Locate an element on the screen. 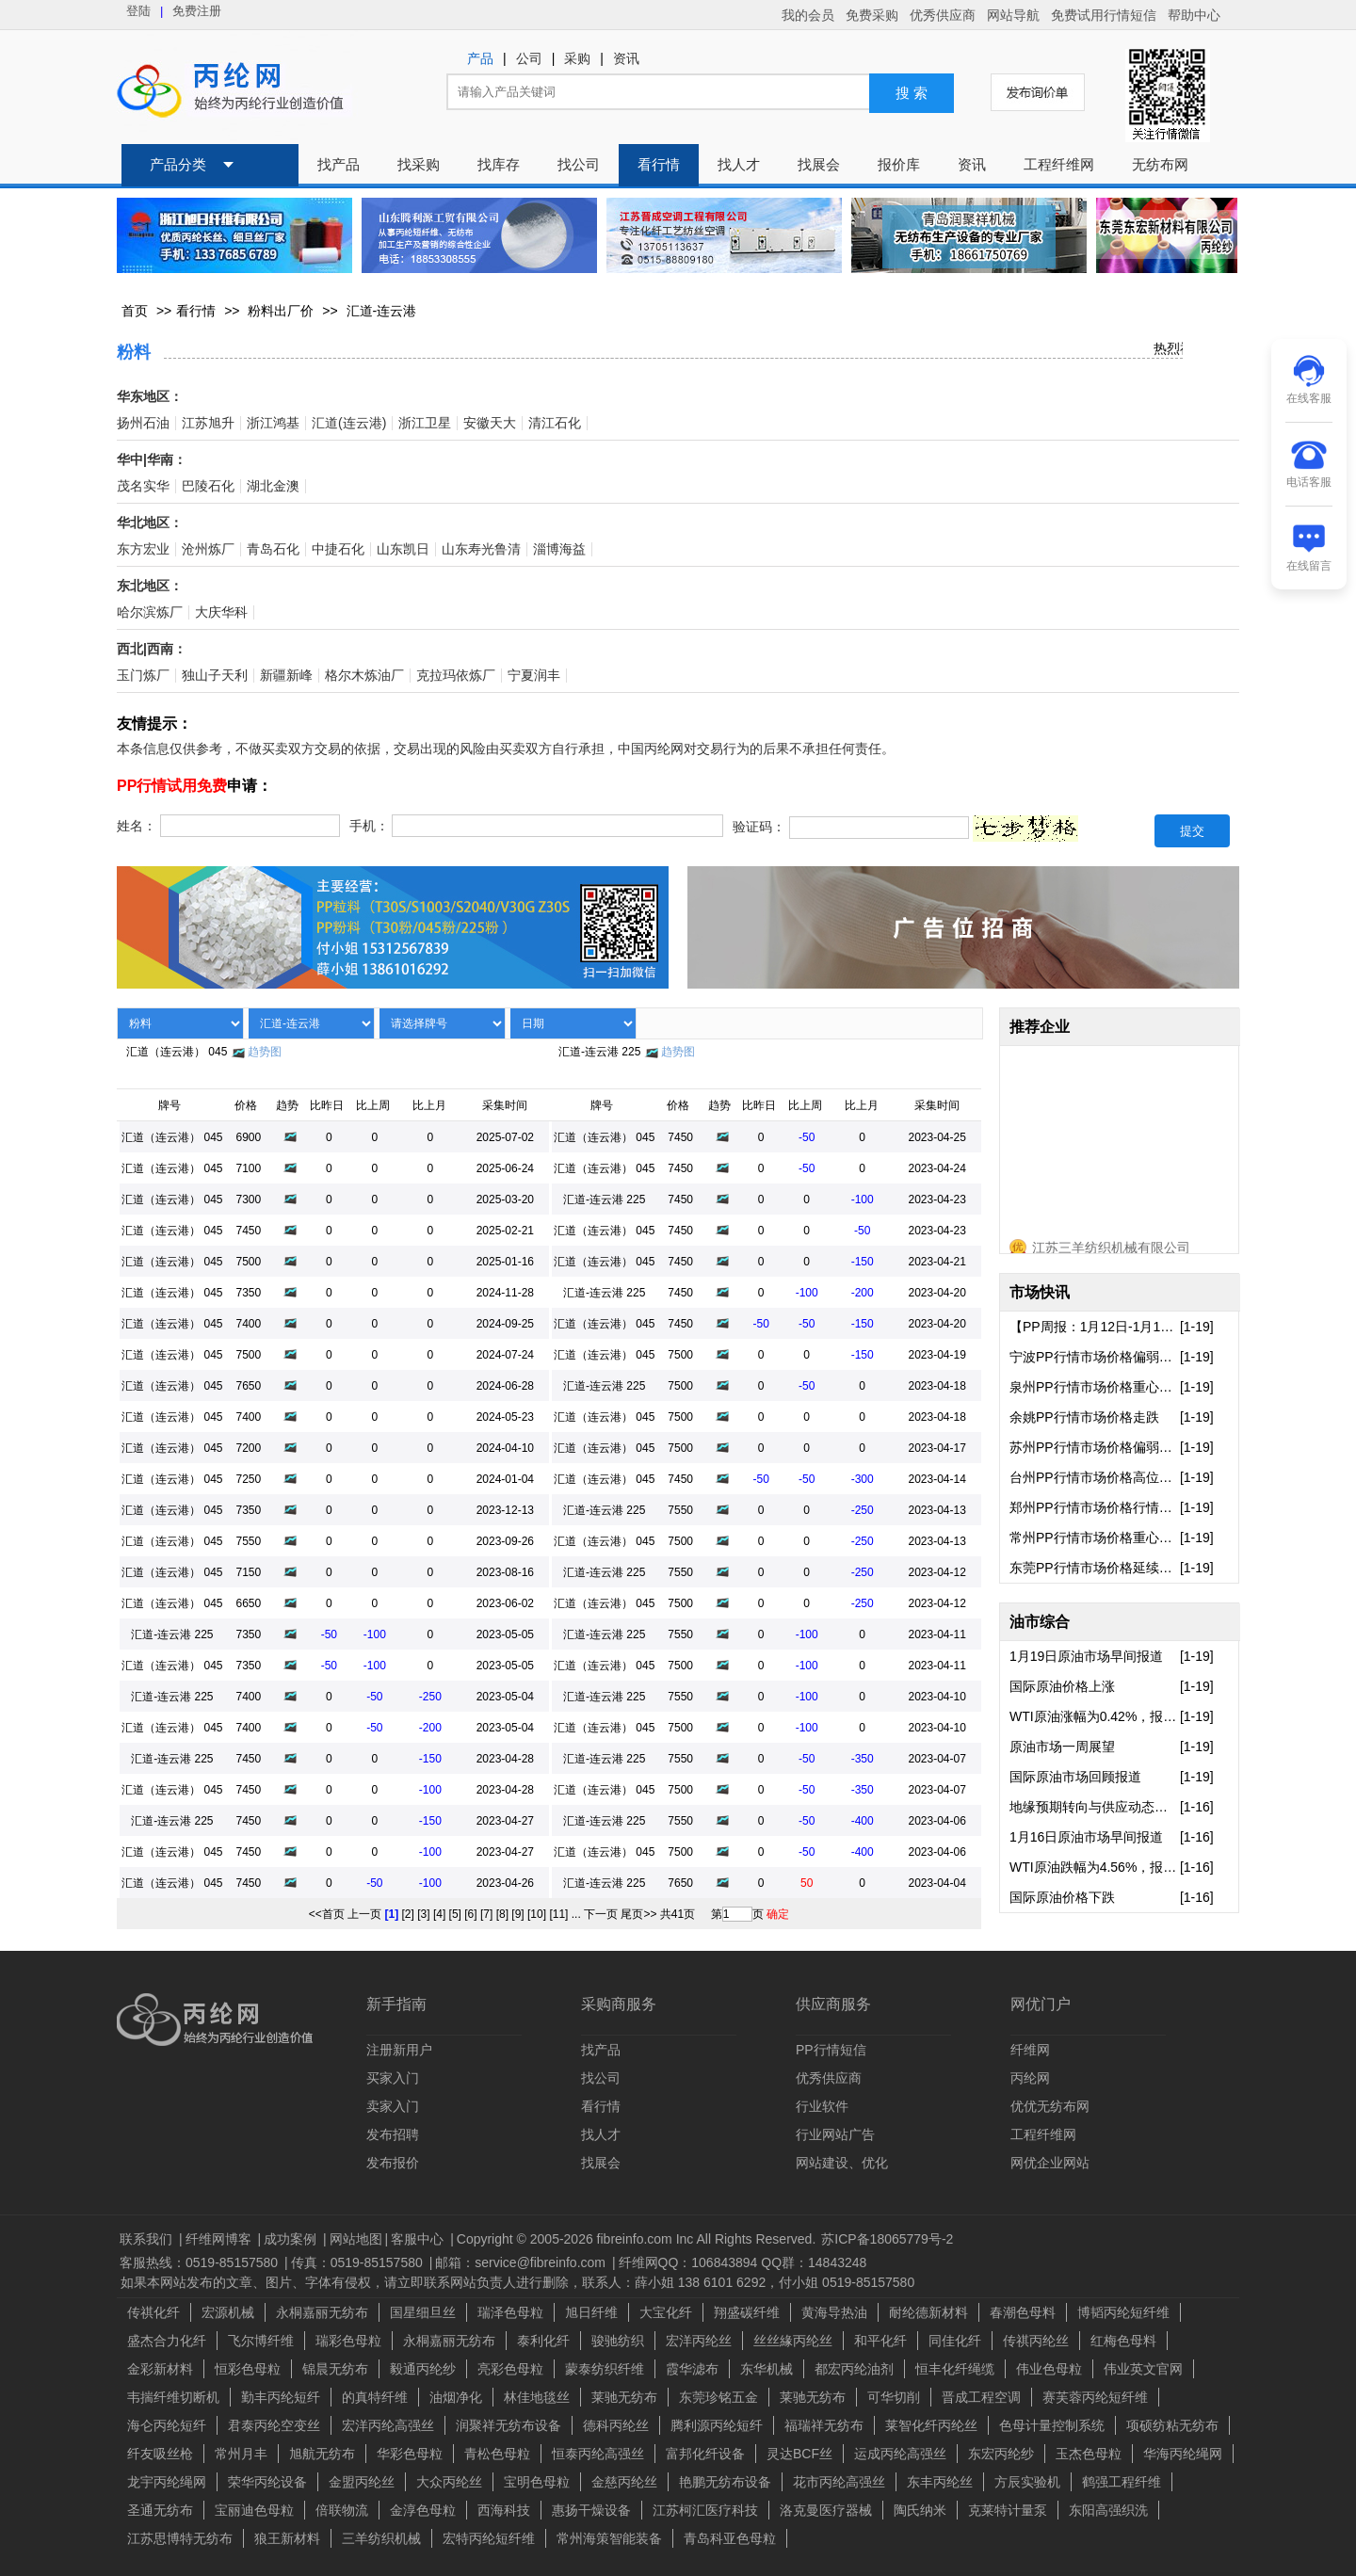  永桐嘉丽无纺布 is located at coordinates (322, 2312).